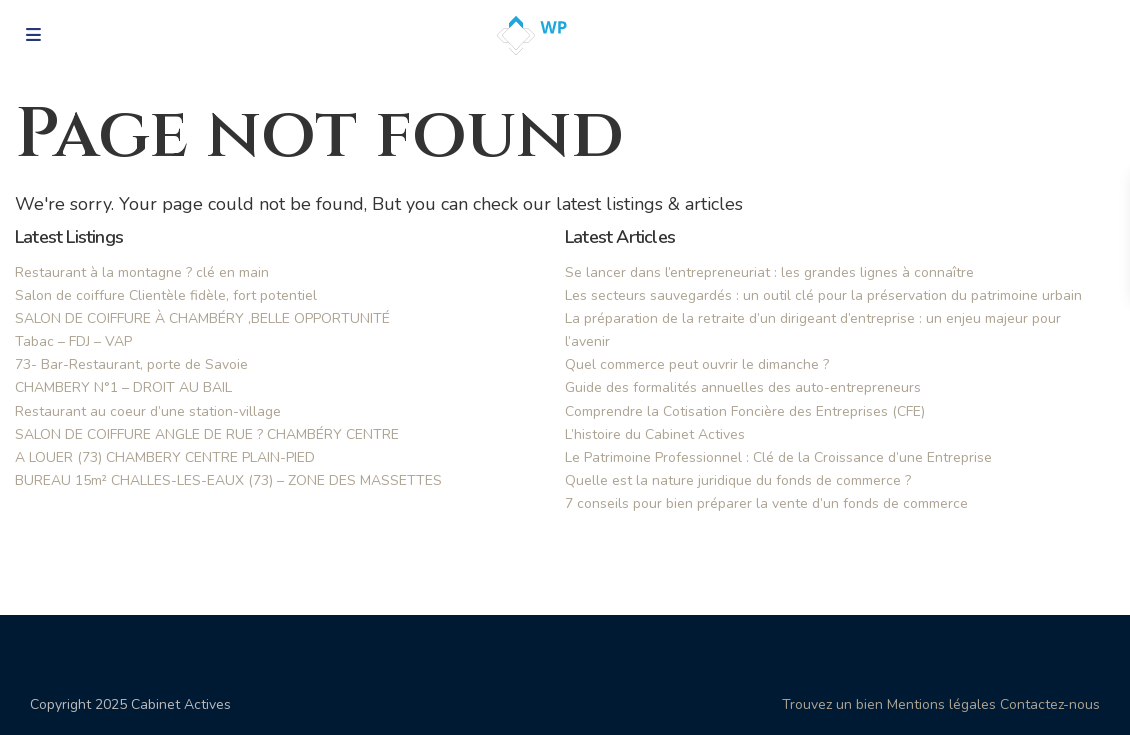 The image size is (1130, 735). What do you see at coordinates (655, 434) in the screenshot?
I see `L’histoire du Cabinet Actives` at bounding box center [655, 434].